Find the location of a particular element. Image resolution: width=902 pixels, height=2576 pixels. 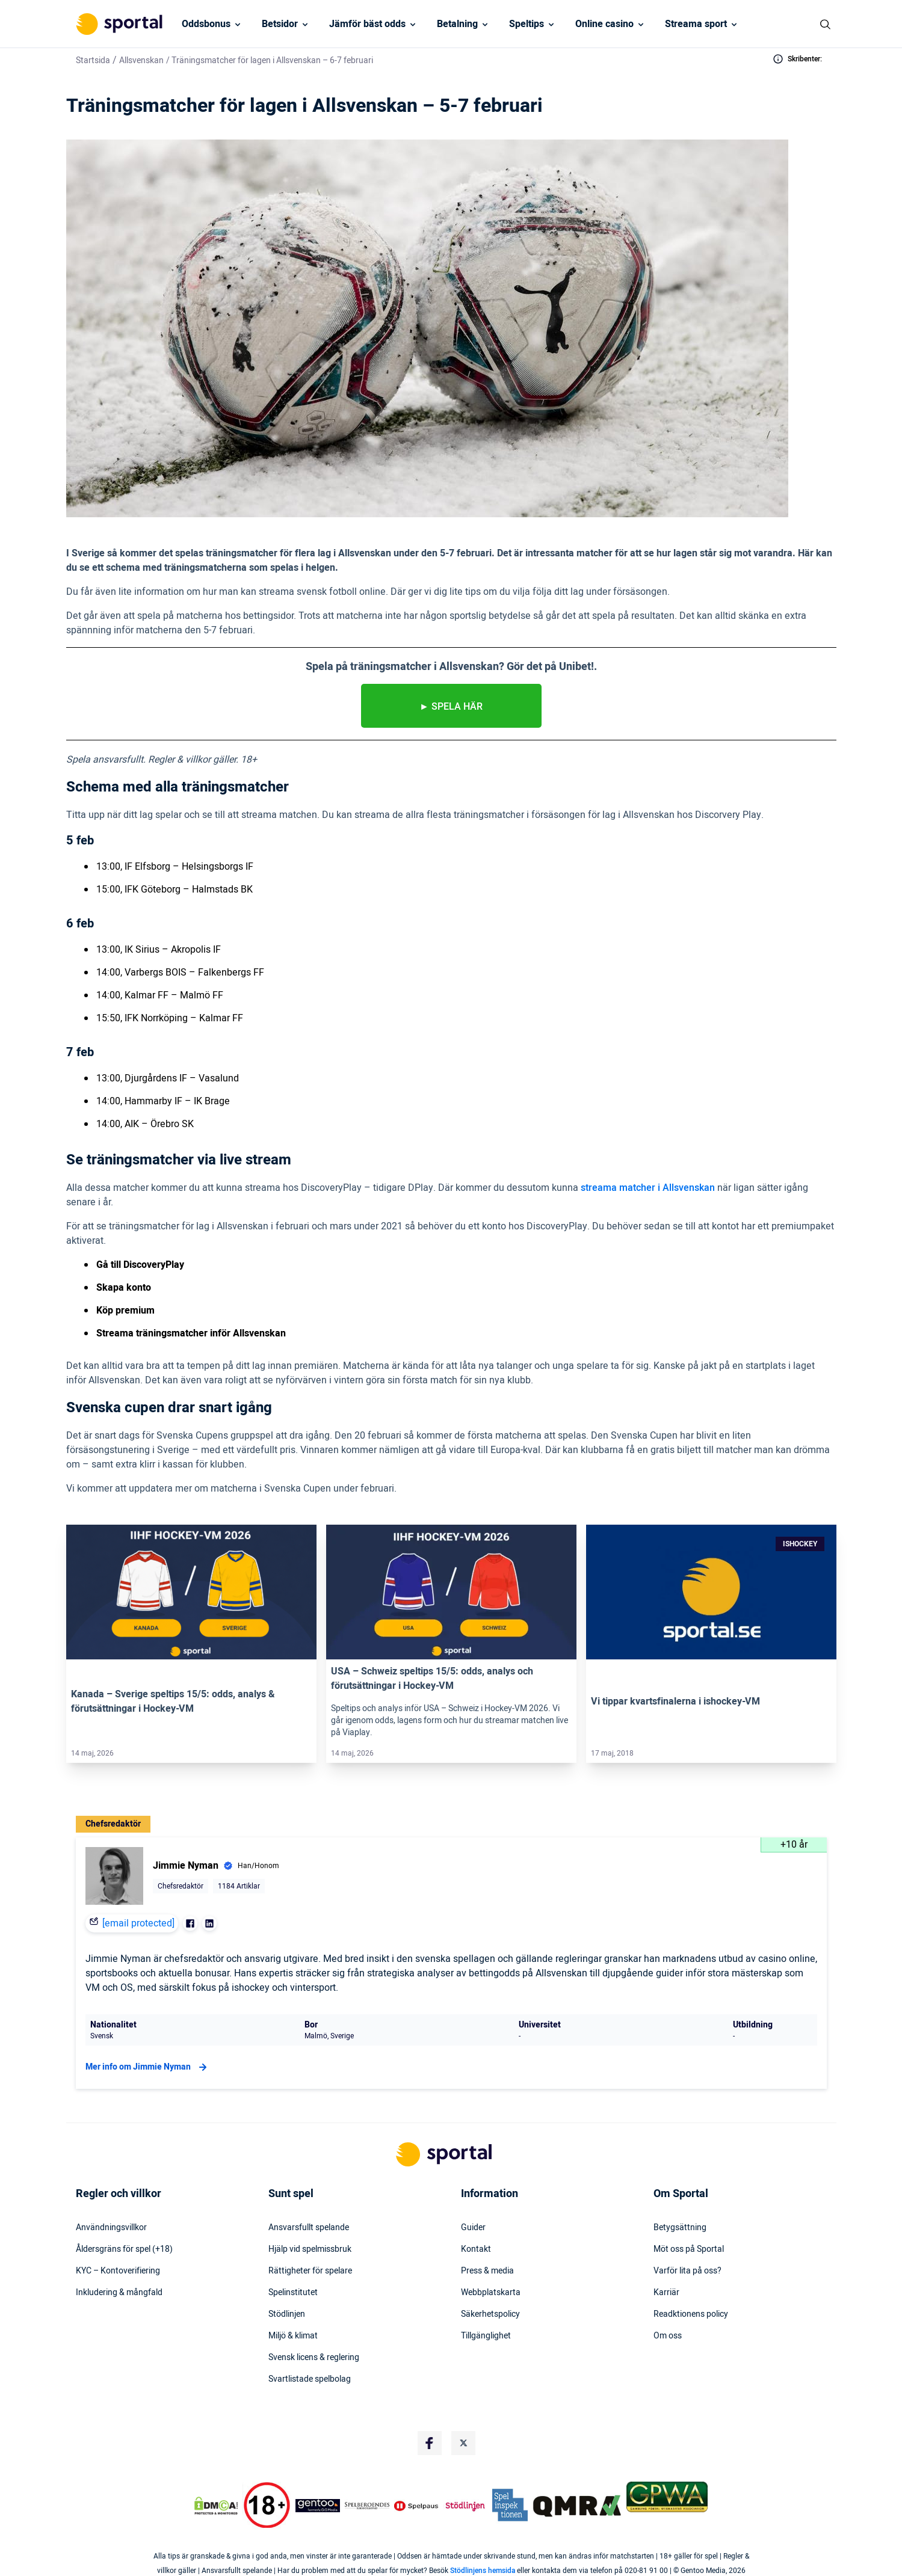

Speltips is located at coordinates (526, 24).